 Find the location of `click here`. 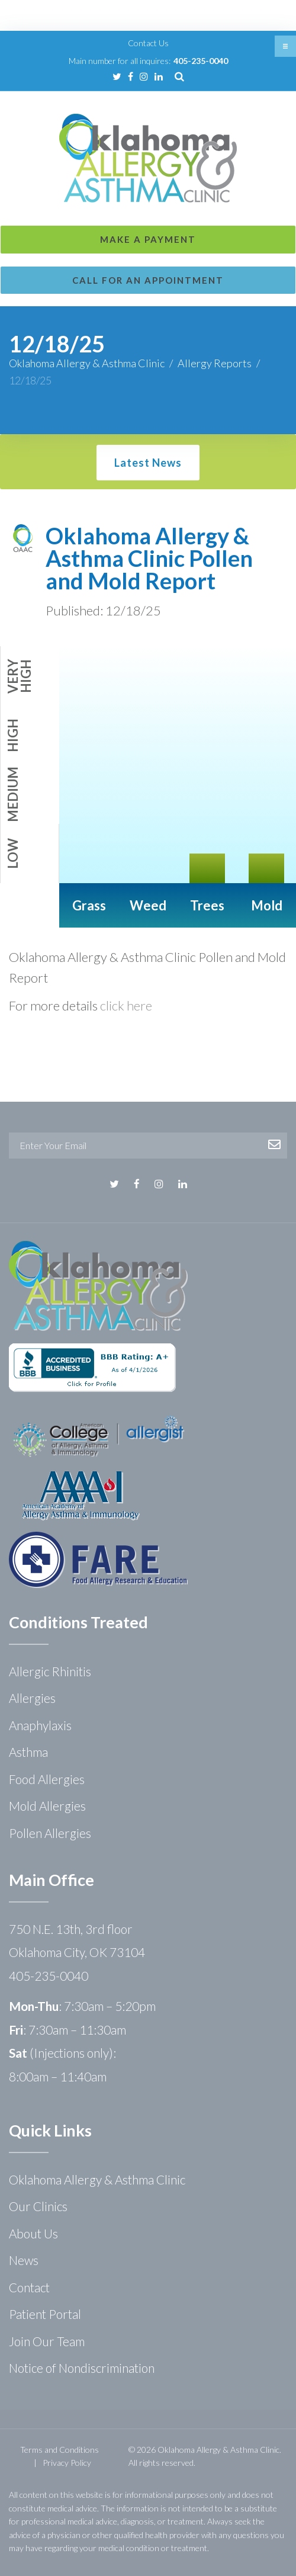

click here is located at coordinates (126, 1005).